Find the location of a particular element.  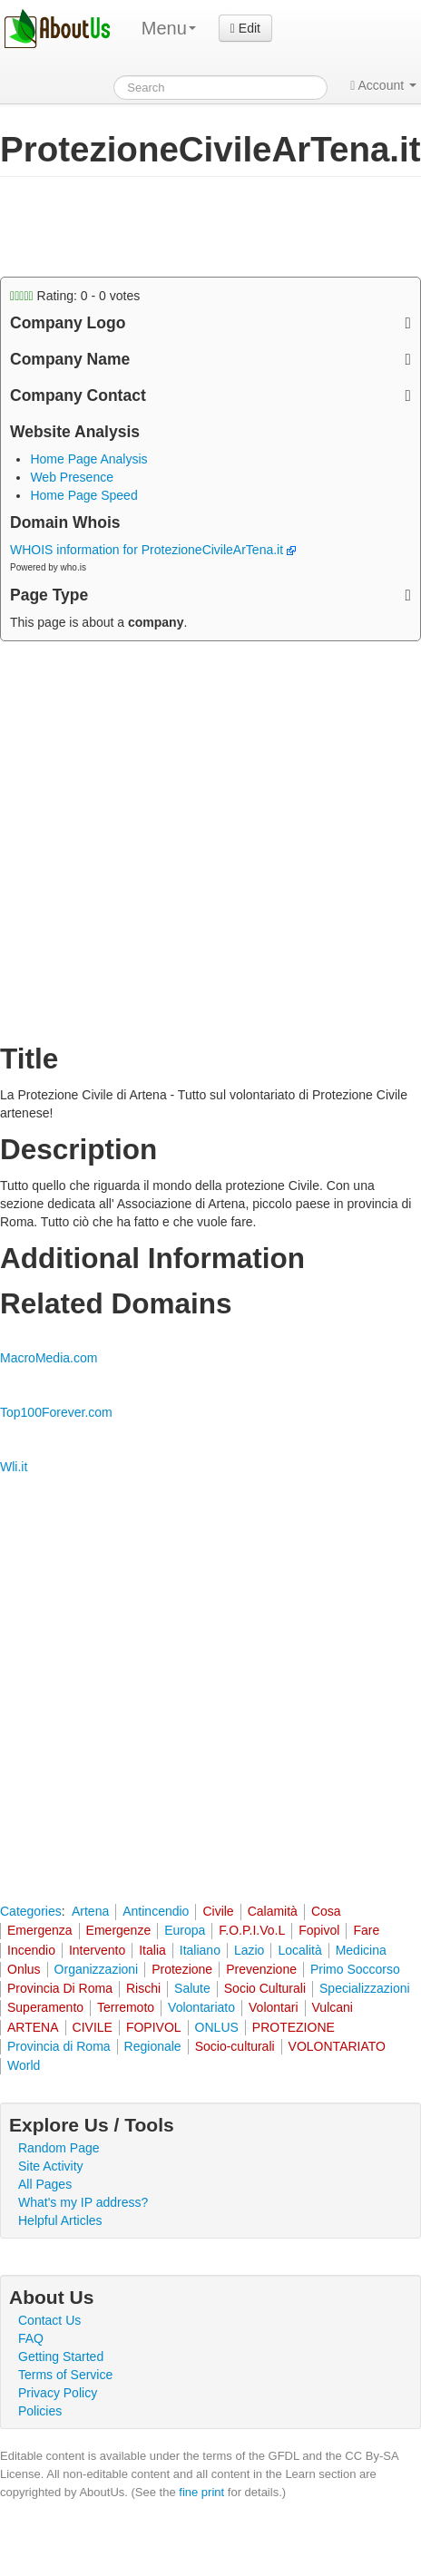

Salute is located at coordinates (192, 1988).